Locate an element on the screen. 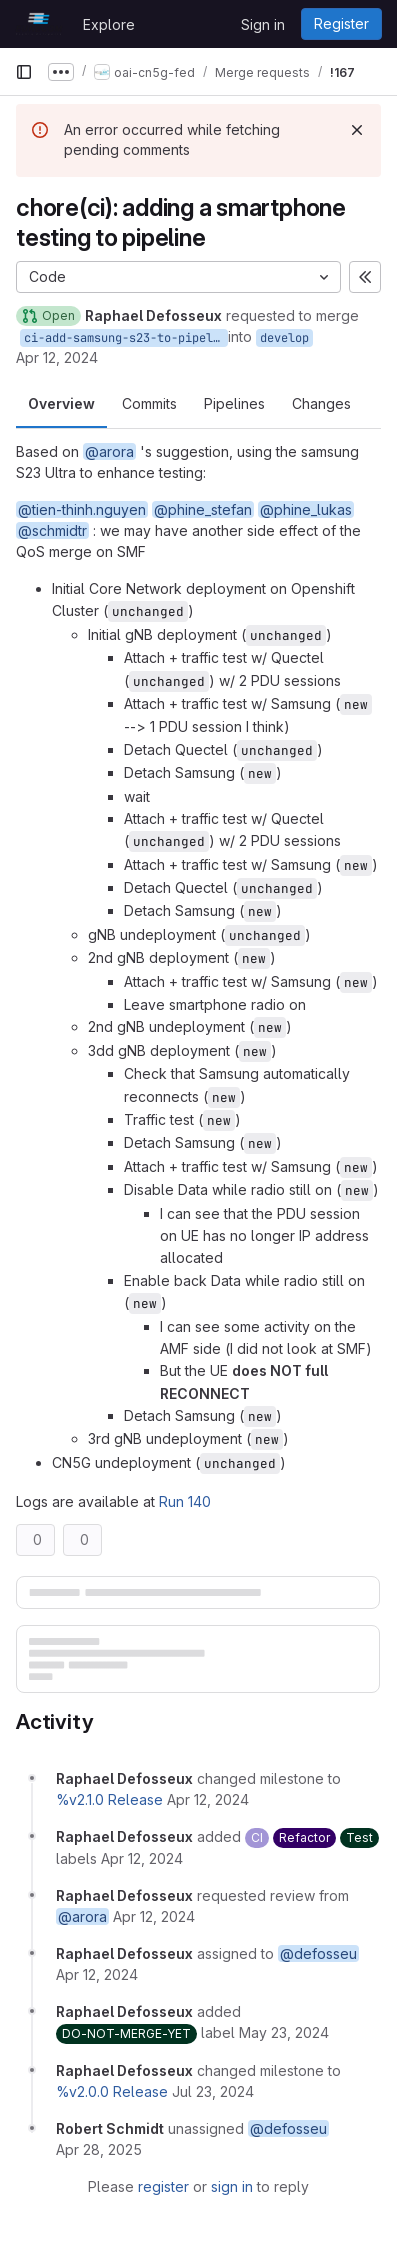 Image resolution: width=397 pixels, height=2253 pixels. @defosseu is located at coordinates (318, 1953).